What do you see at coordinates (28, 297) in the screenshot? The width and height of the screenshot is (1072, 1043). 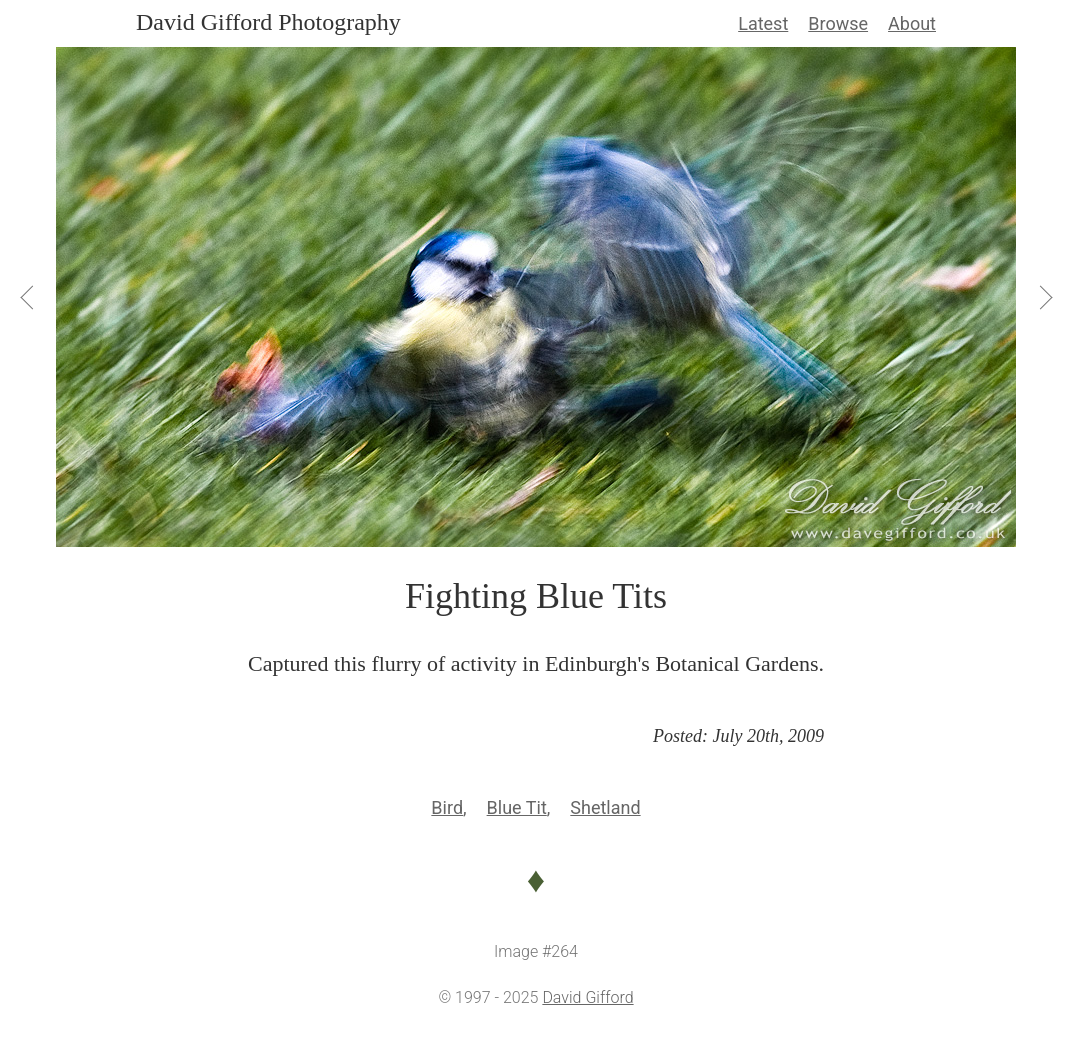 I see `[View Previous]` at bounding box center [28, 297].